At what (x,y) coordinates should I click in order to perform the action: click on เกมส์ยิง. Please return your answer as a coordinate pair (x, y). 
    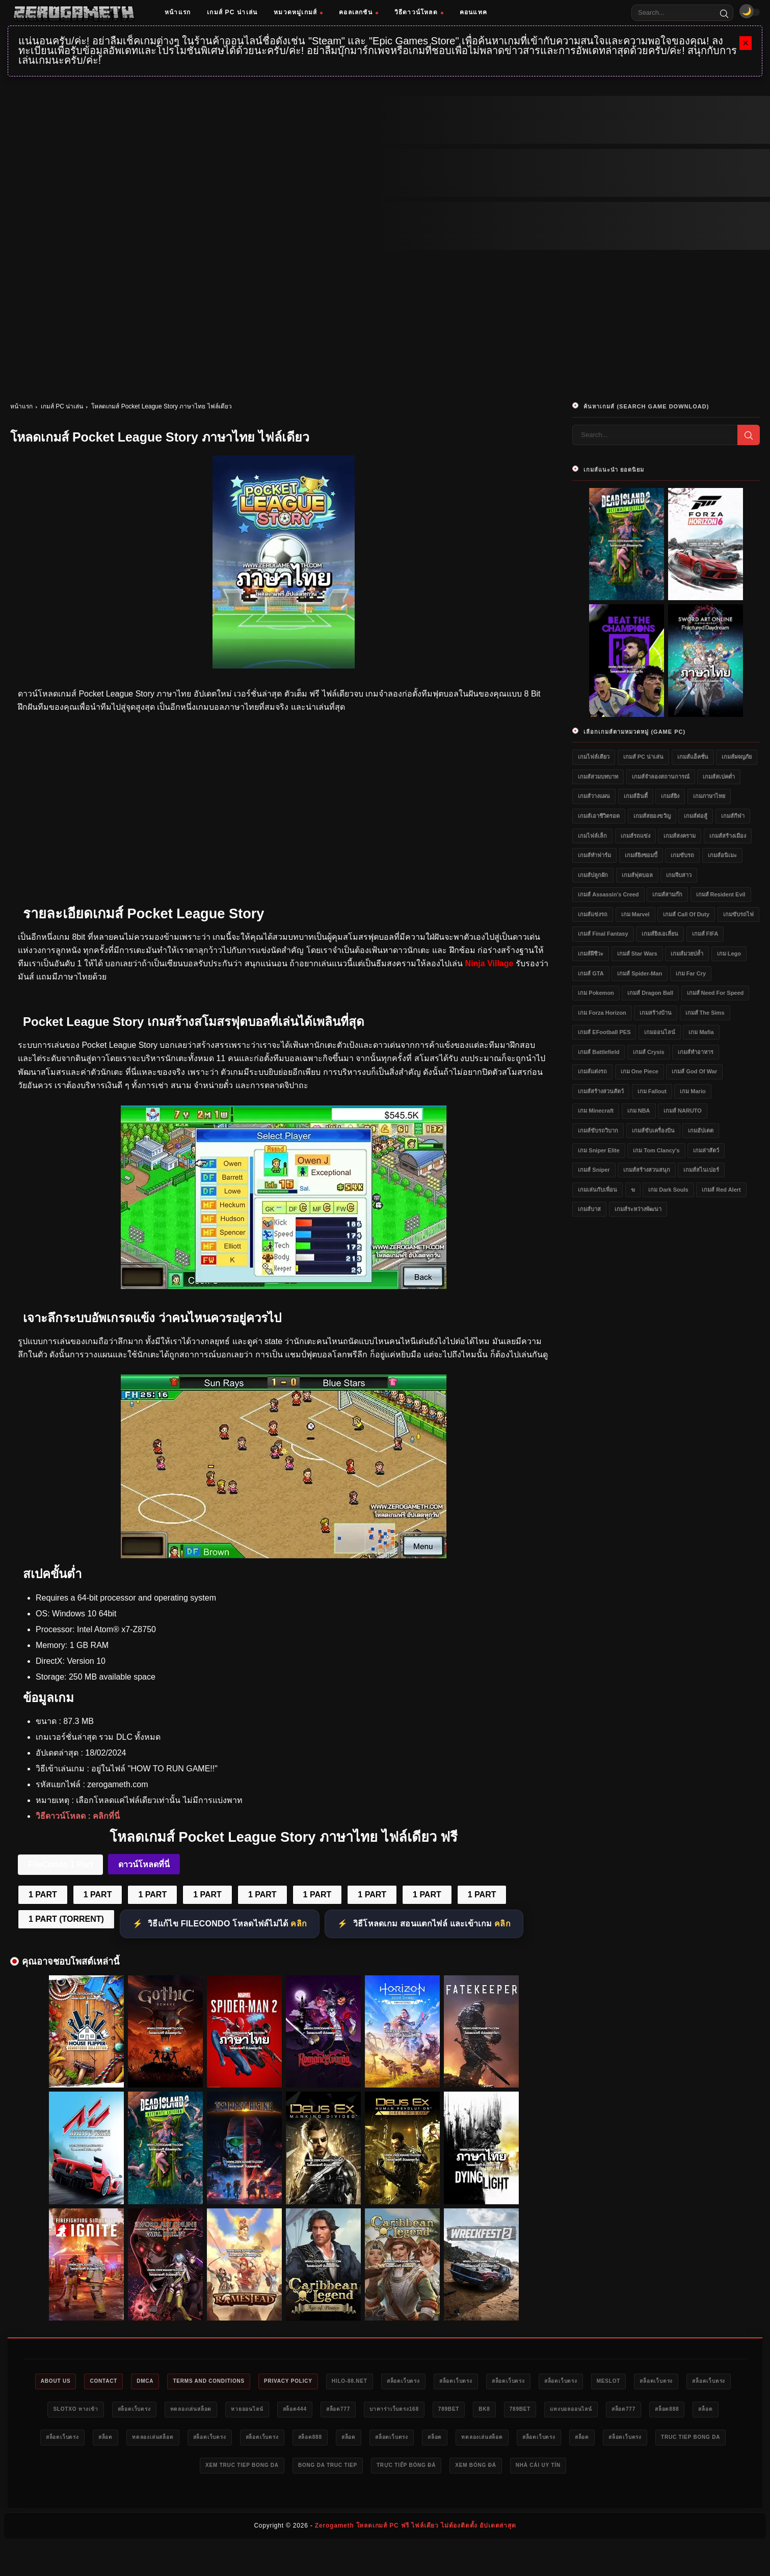
    Looking at the image, I should click on (670, 796).